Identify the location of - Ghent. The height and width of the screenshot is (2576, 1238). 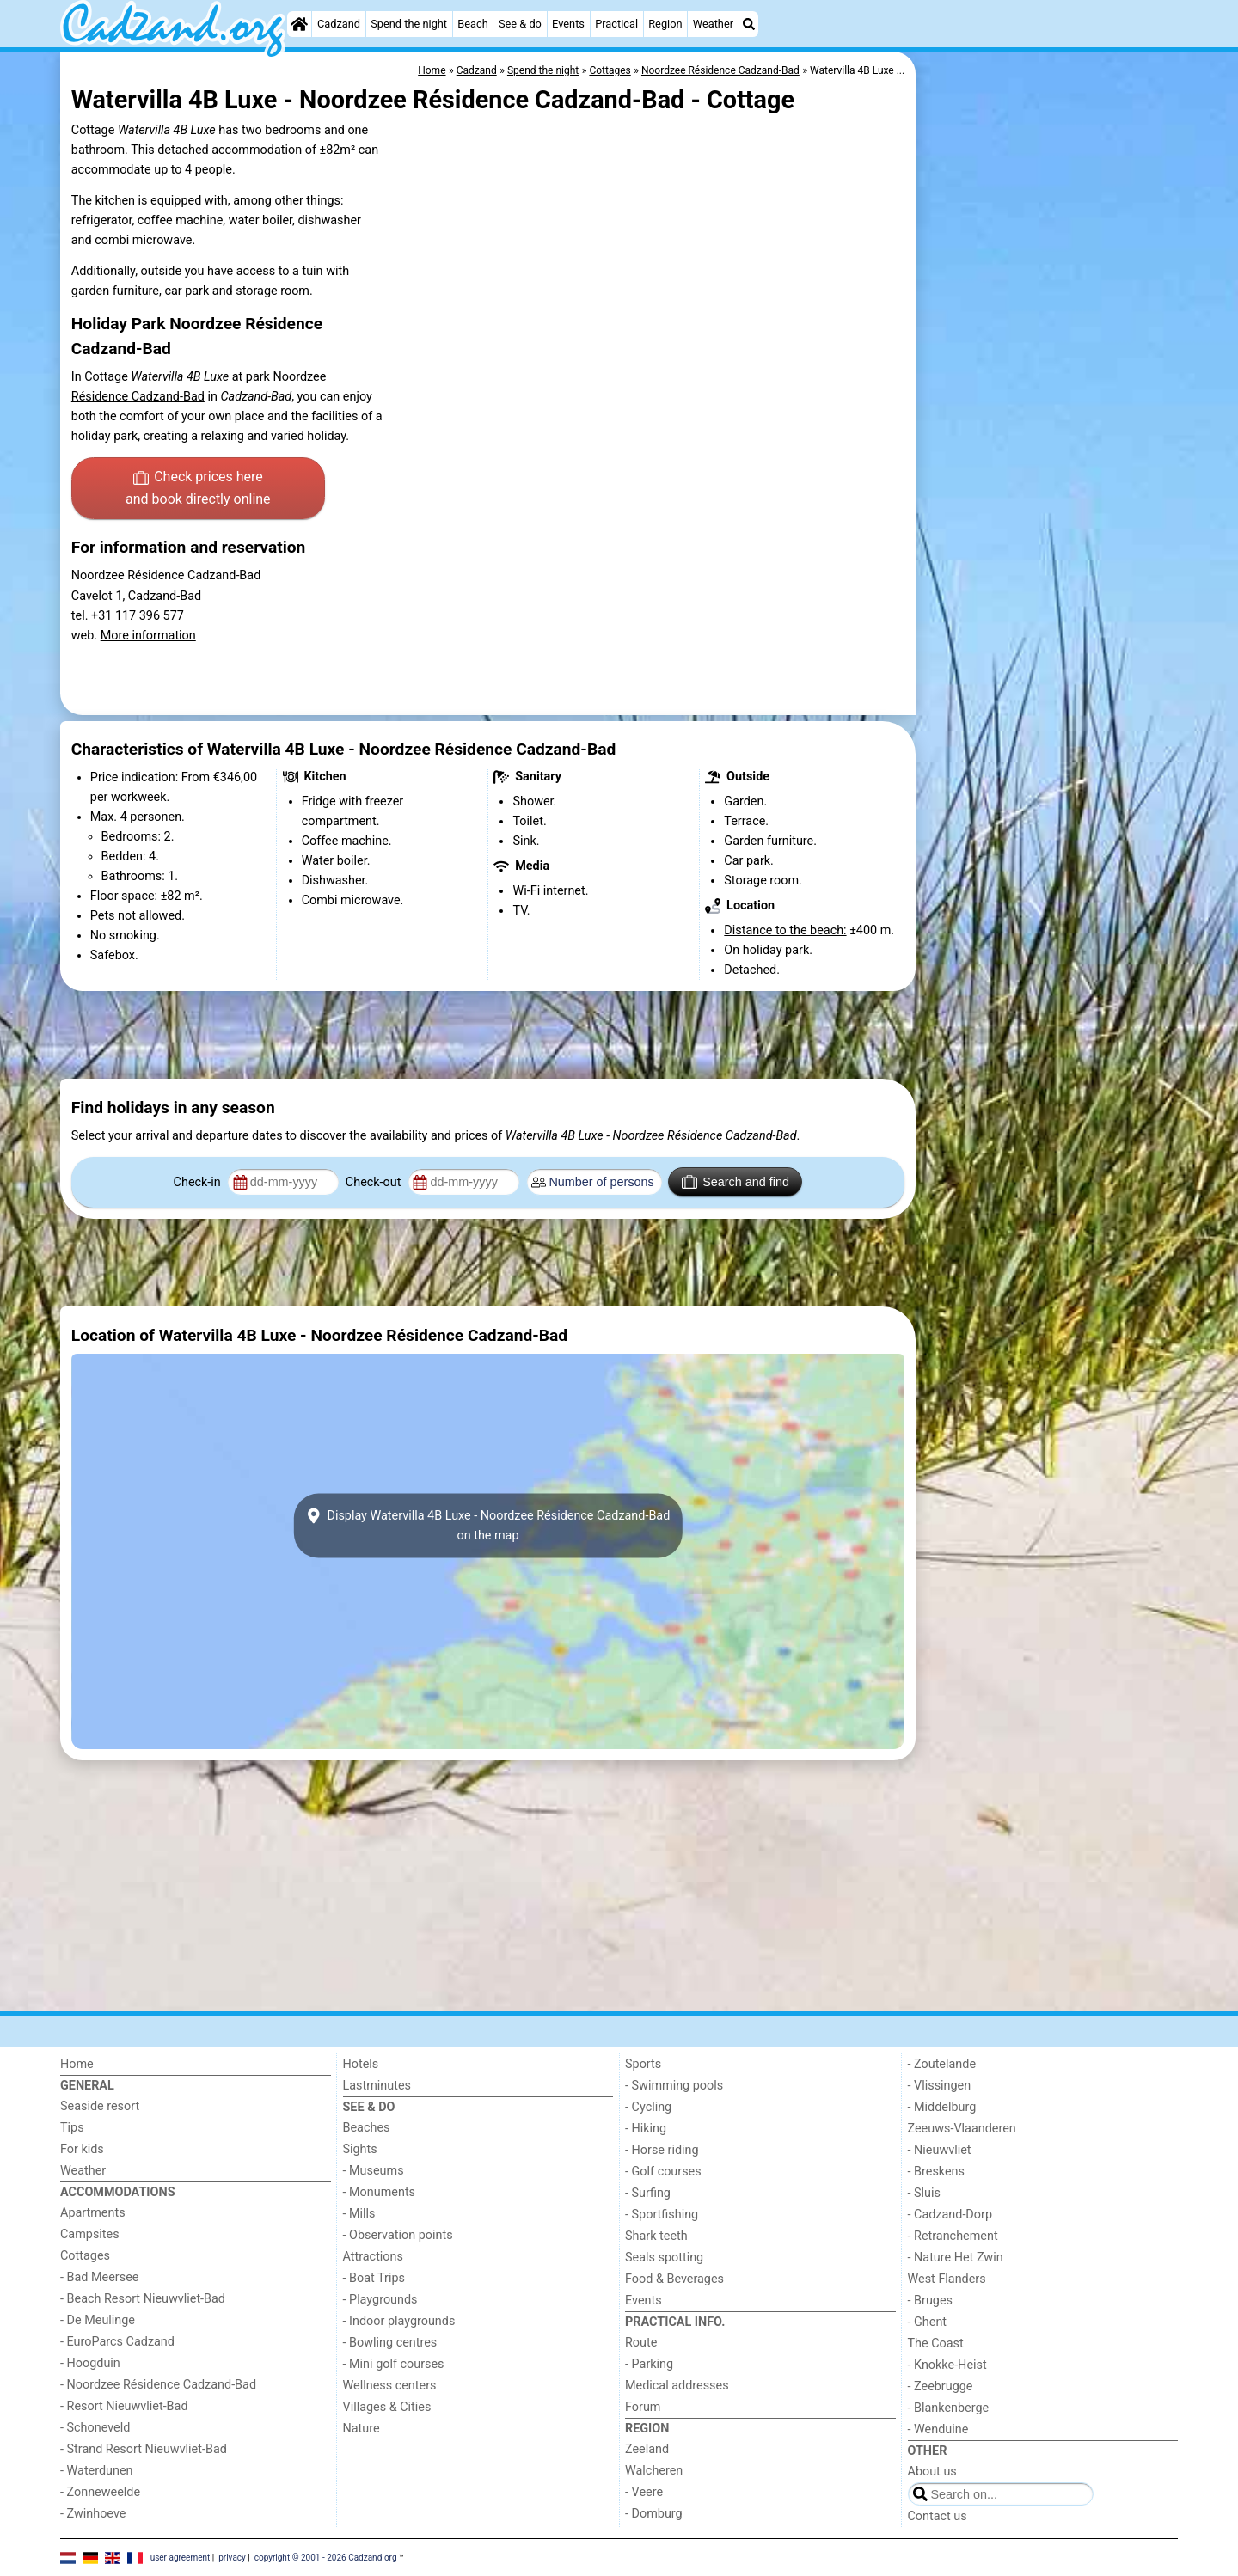
(927, 2322).